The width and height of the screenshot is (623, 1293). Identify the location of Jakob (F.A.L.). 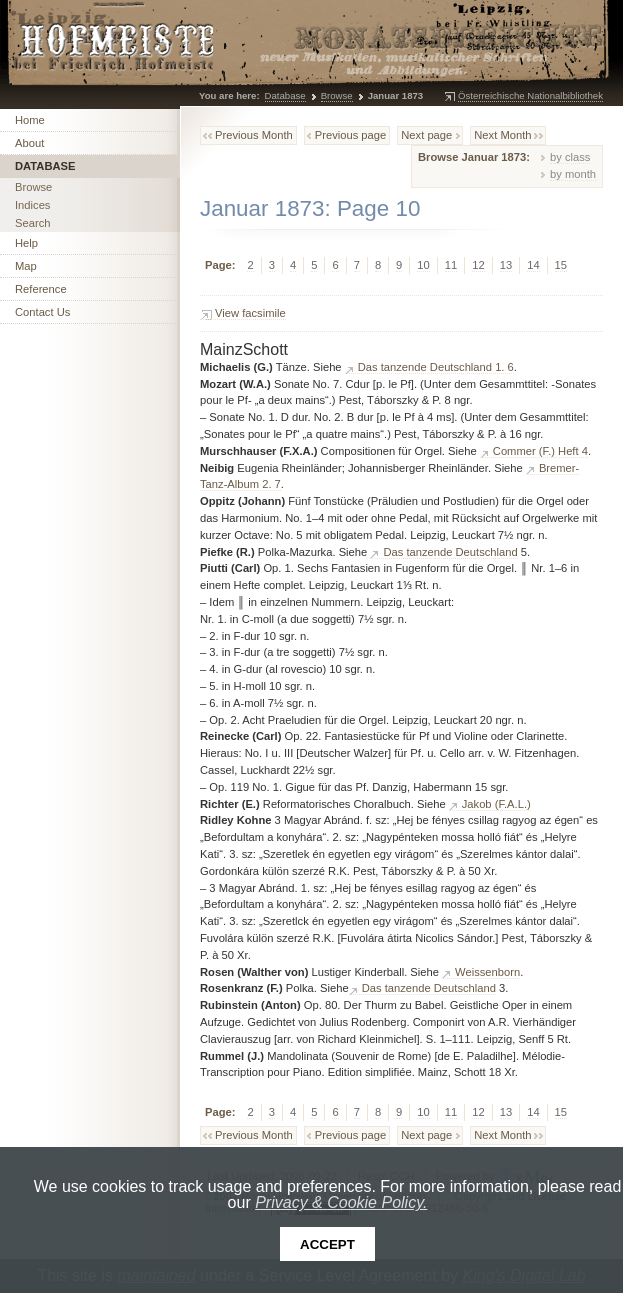
(496, 804).